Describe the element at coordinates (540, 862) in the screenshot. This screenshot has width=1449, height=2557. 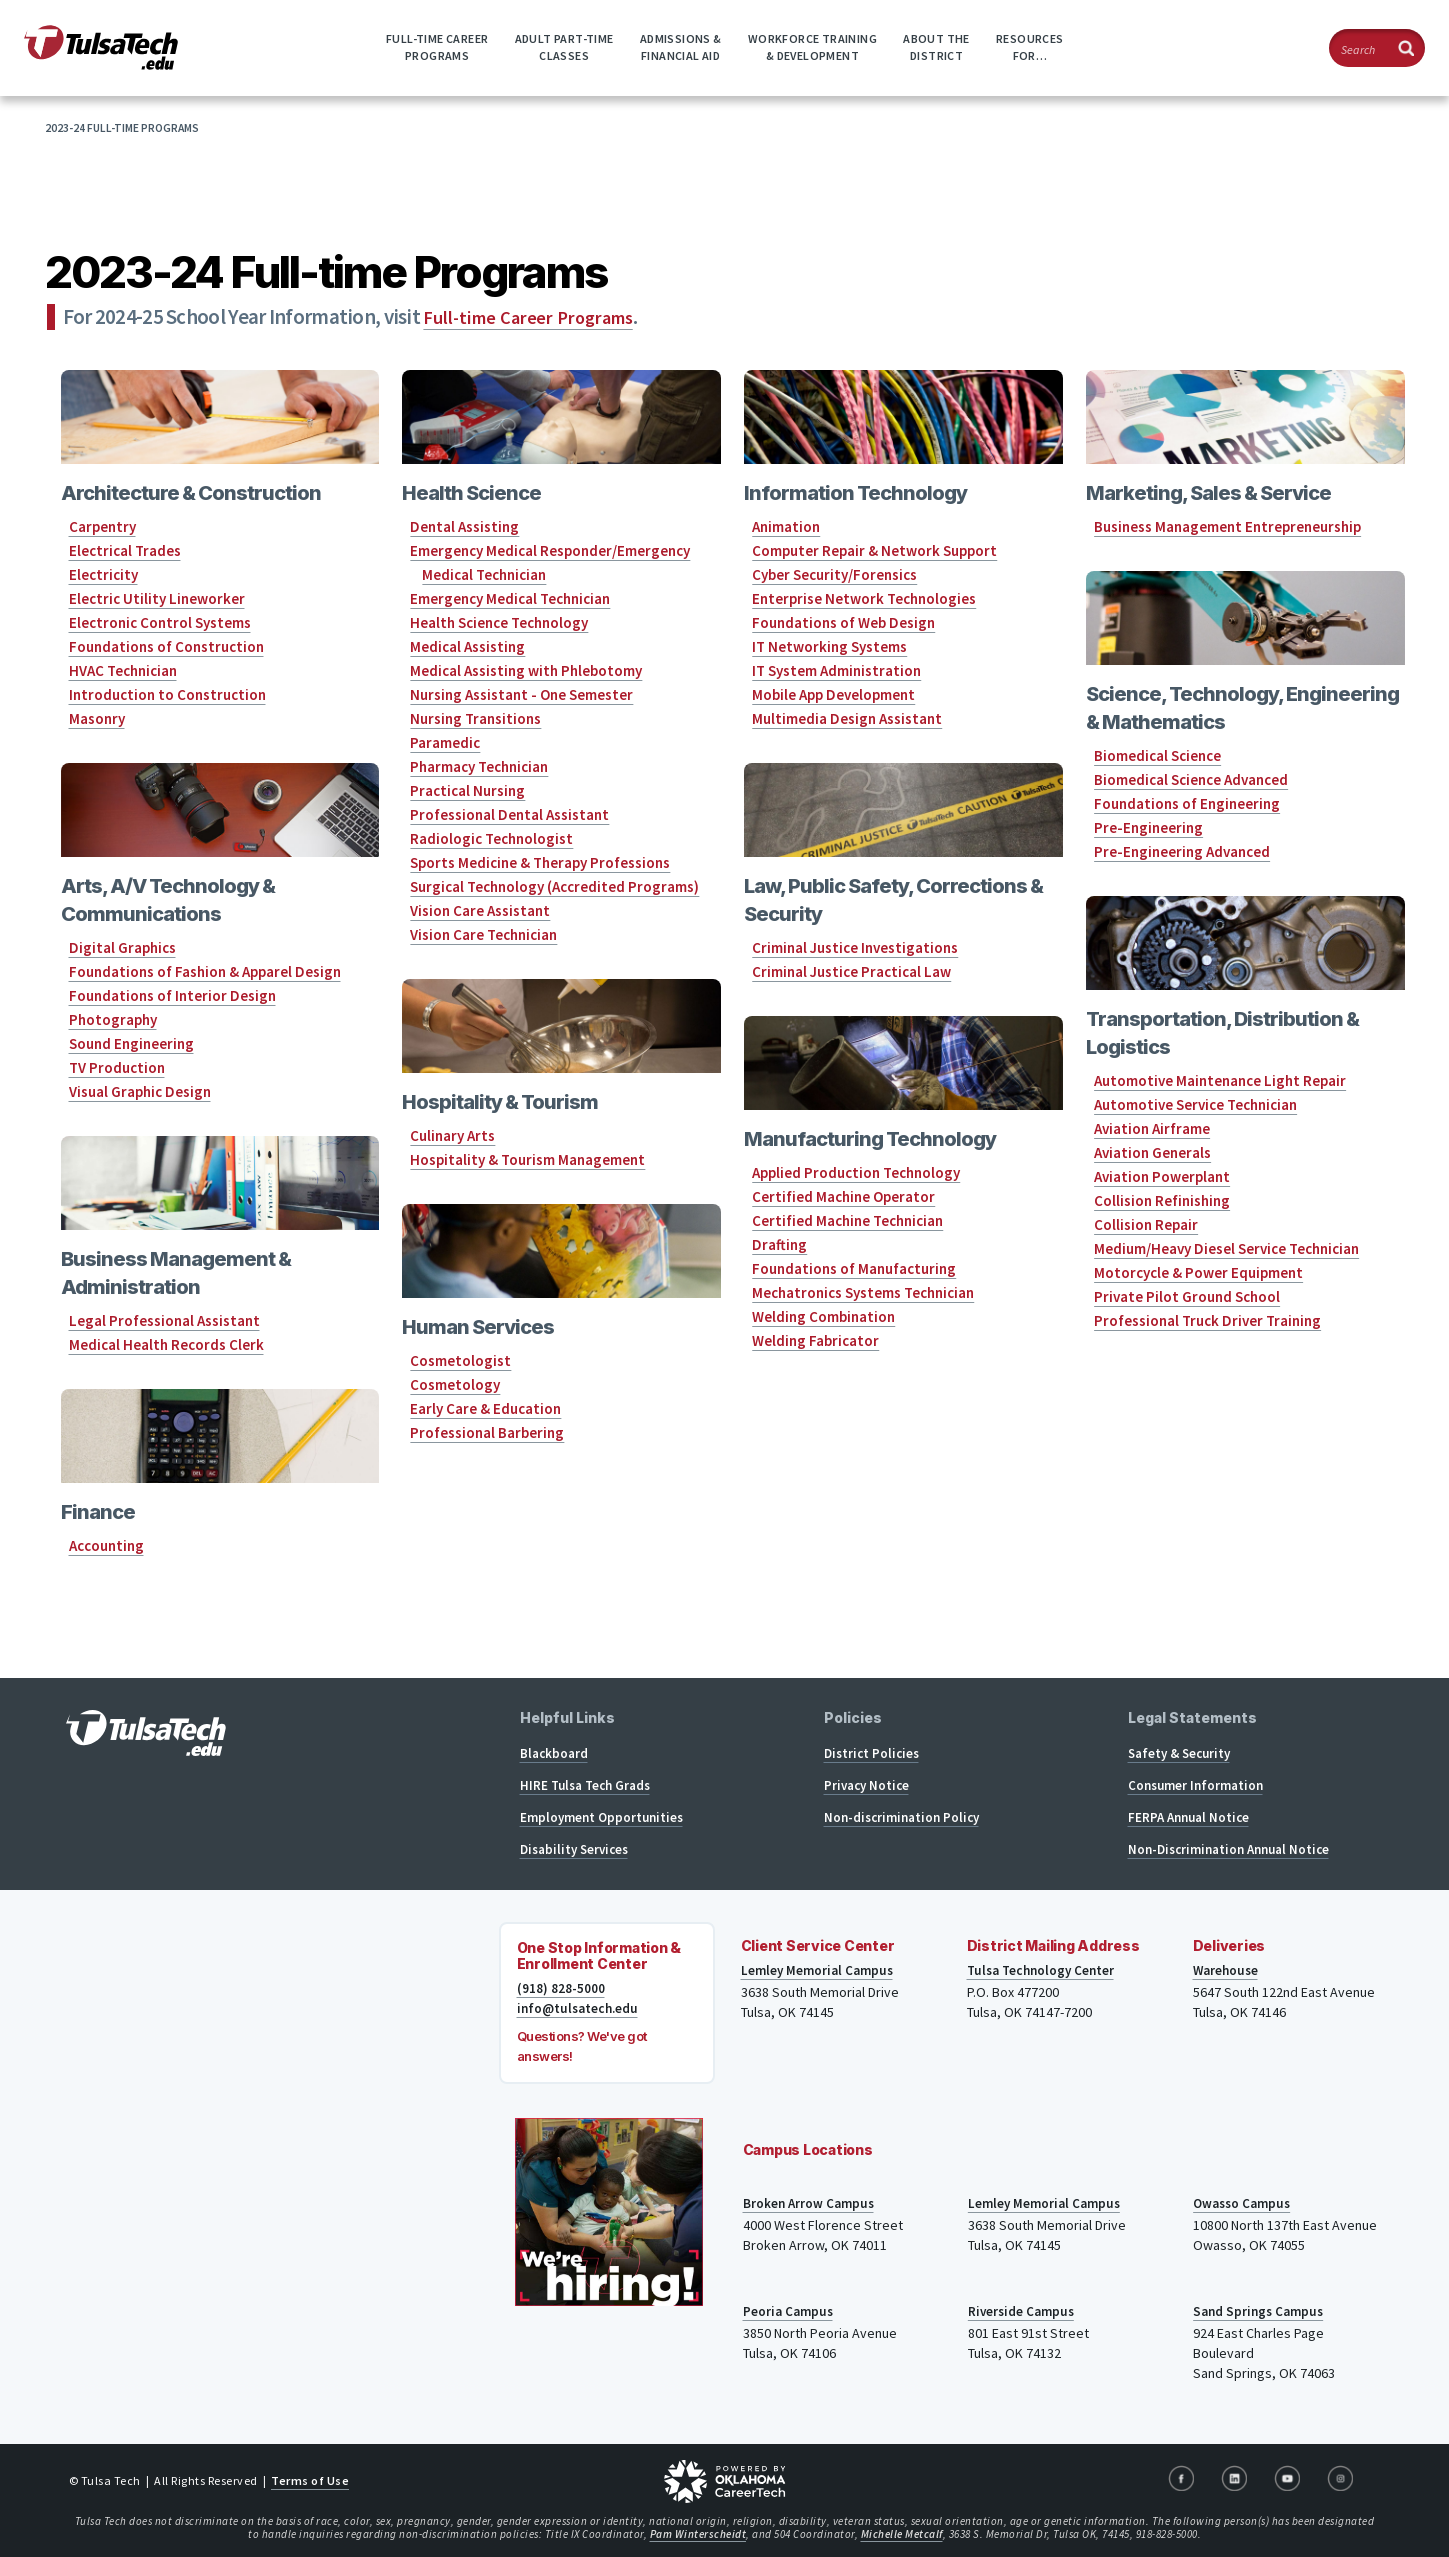
I see `Sports Medicine & Therapy Professions` at that location.